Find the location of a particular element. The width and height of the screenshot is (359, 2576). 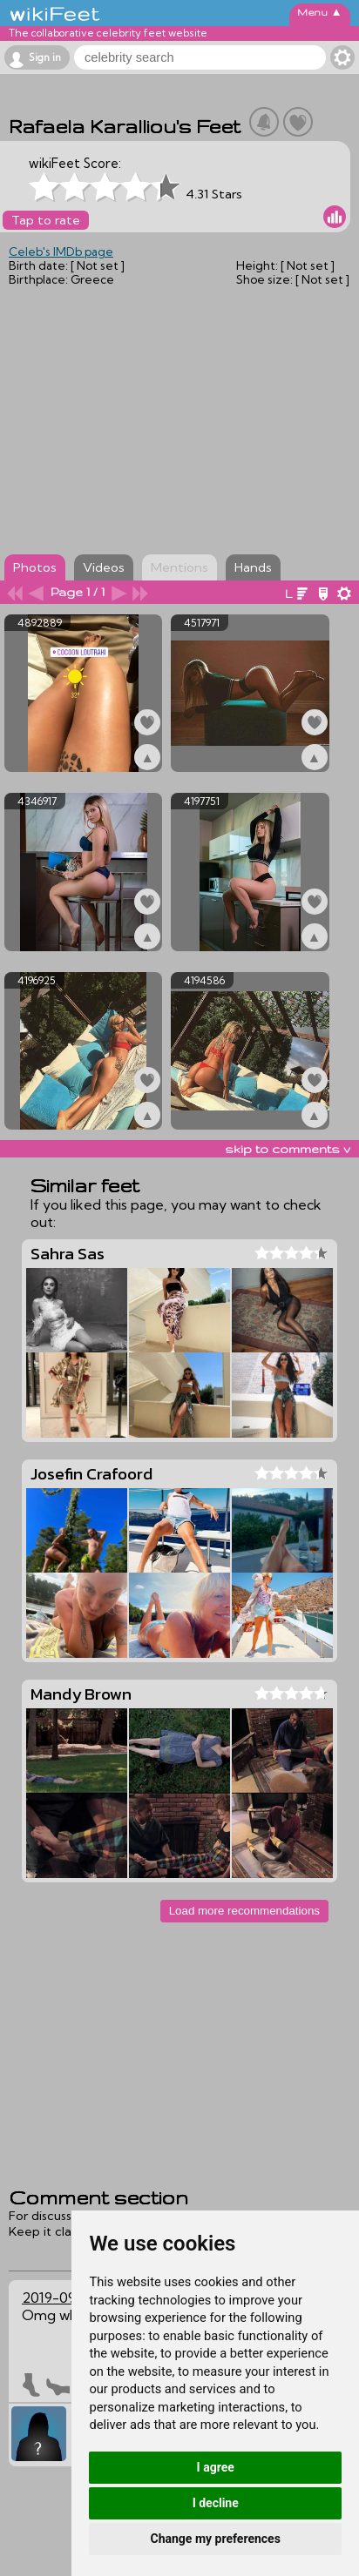

Celeb's IMDb page is located at coordinates (61, 251).